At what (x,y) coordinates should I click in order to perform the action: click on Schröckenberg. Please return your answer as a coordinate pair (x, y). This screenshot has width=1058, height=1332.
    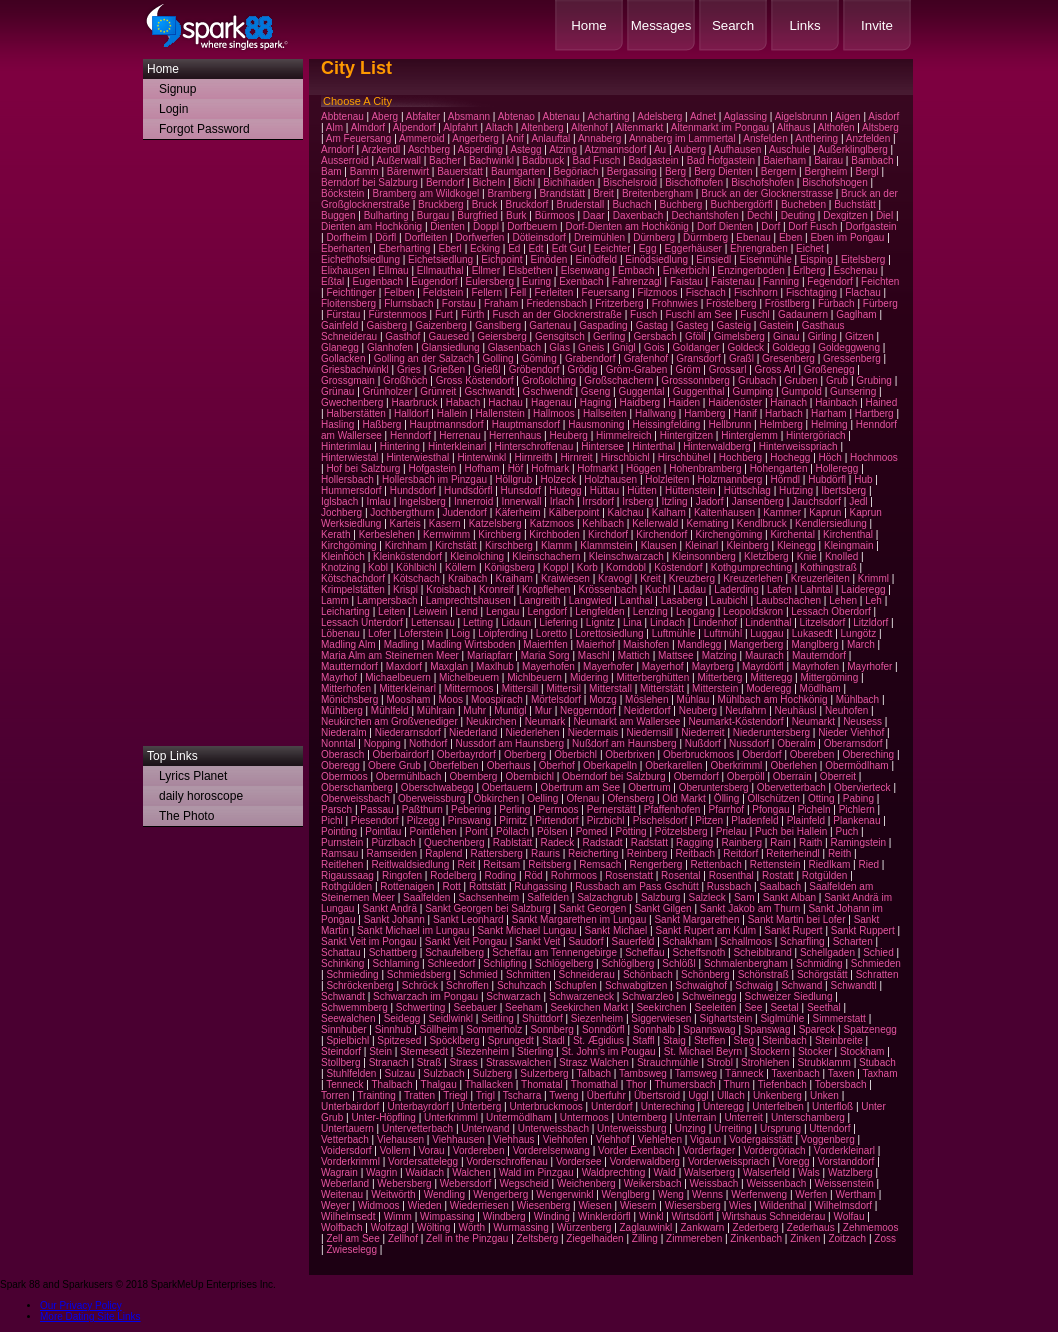
    Looking at the image, I should click on (359, 985).